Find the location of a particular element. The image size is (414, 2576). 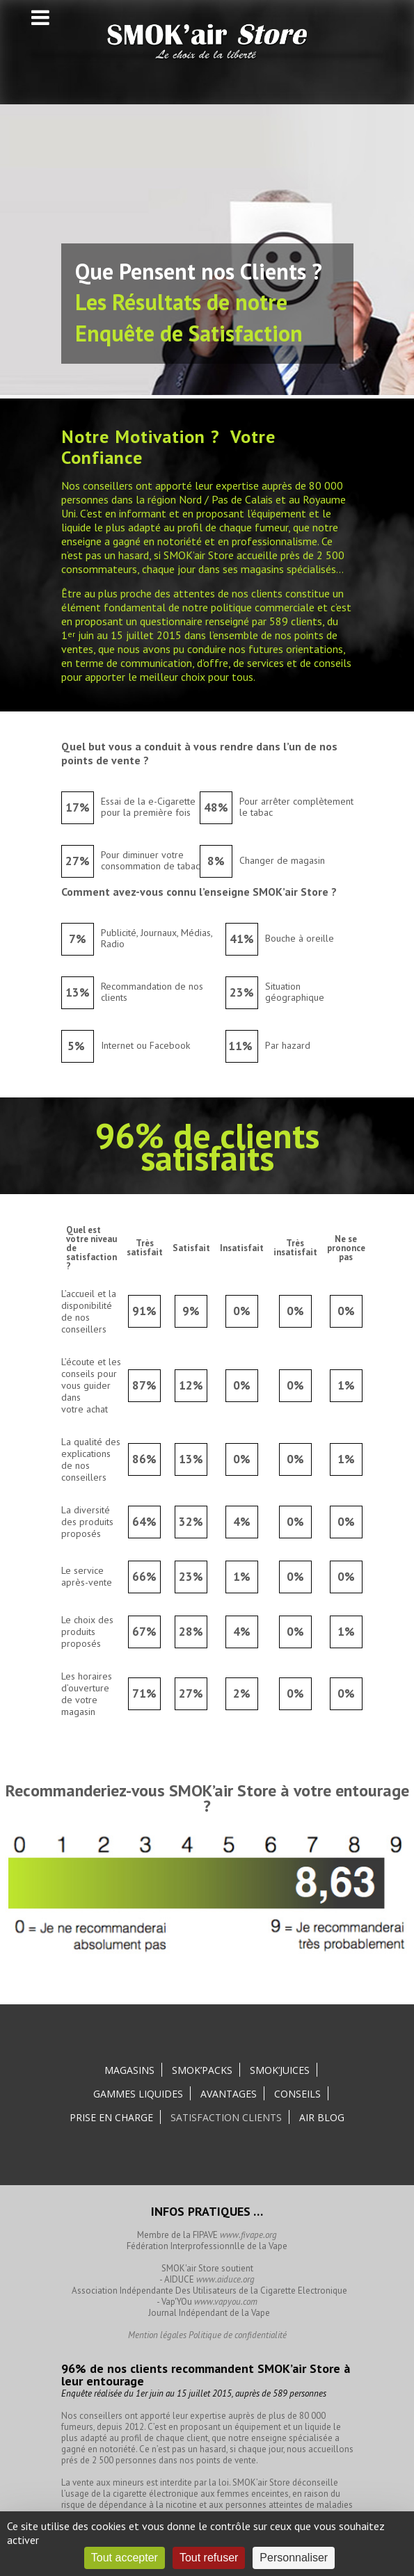

Personnaliser [Personnaliser (fenêtre modale)] is located at coordinates (294, 2557).